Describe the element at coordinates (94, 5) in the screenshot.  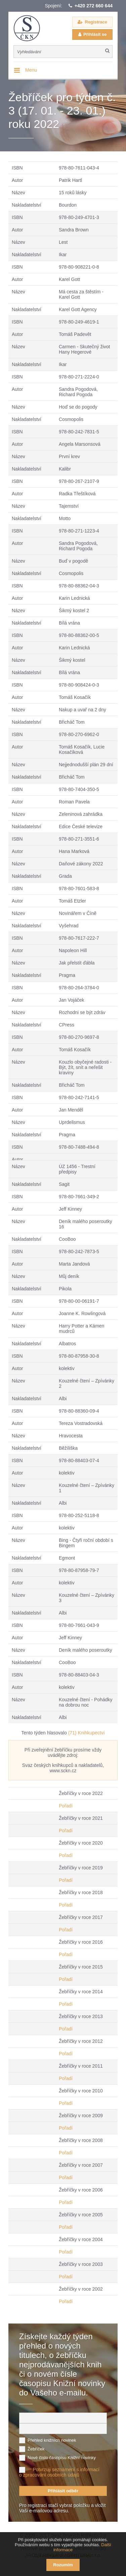
I see `+420 272 660 644` at that location.